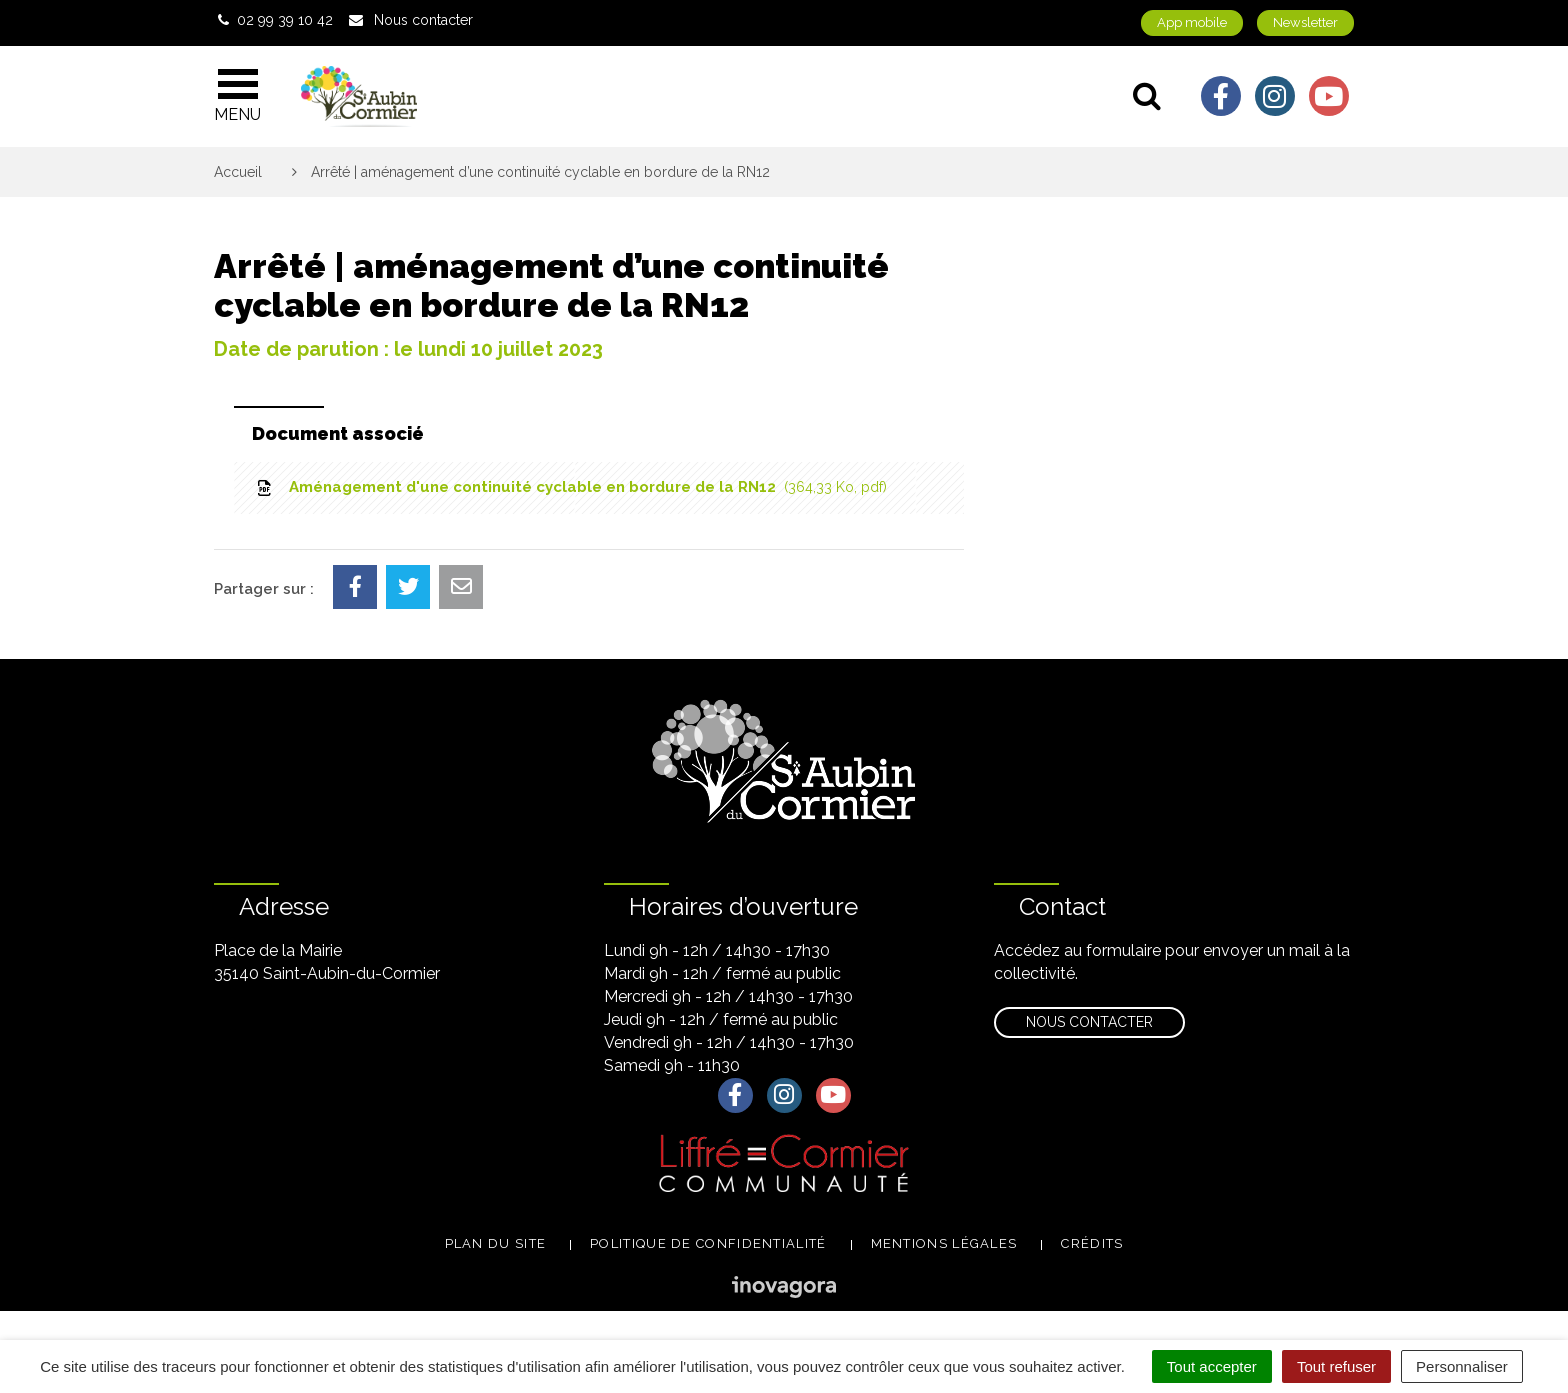 The height and width of the screenshot is (1393, 1568). I want to click on App mobile, so click(1192, 22).